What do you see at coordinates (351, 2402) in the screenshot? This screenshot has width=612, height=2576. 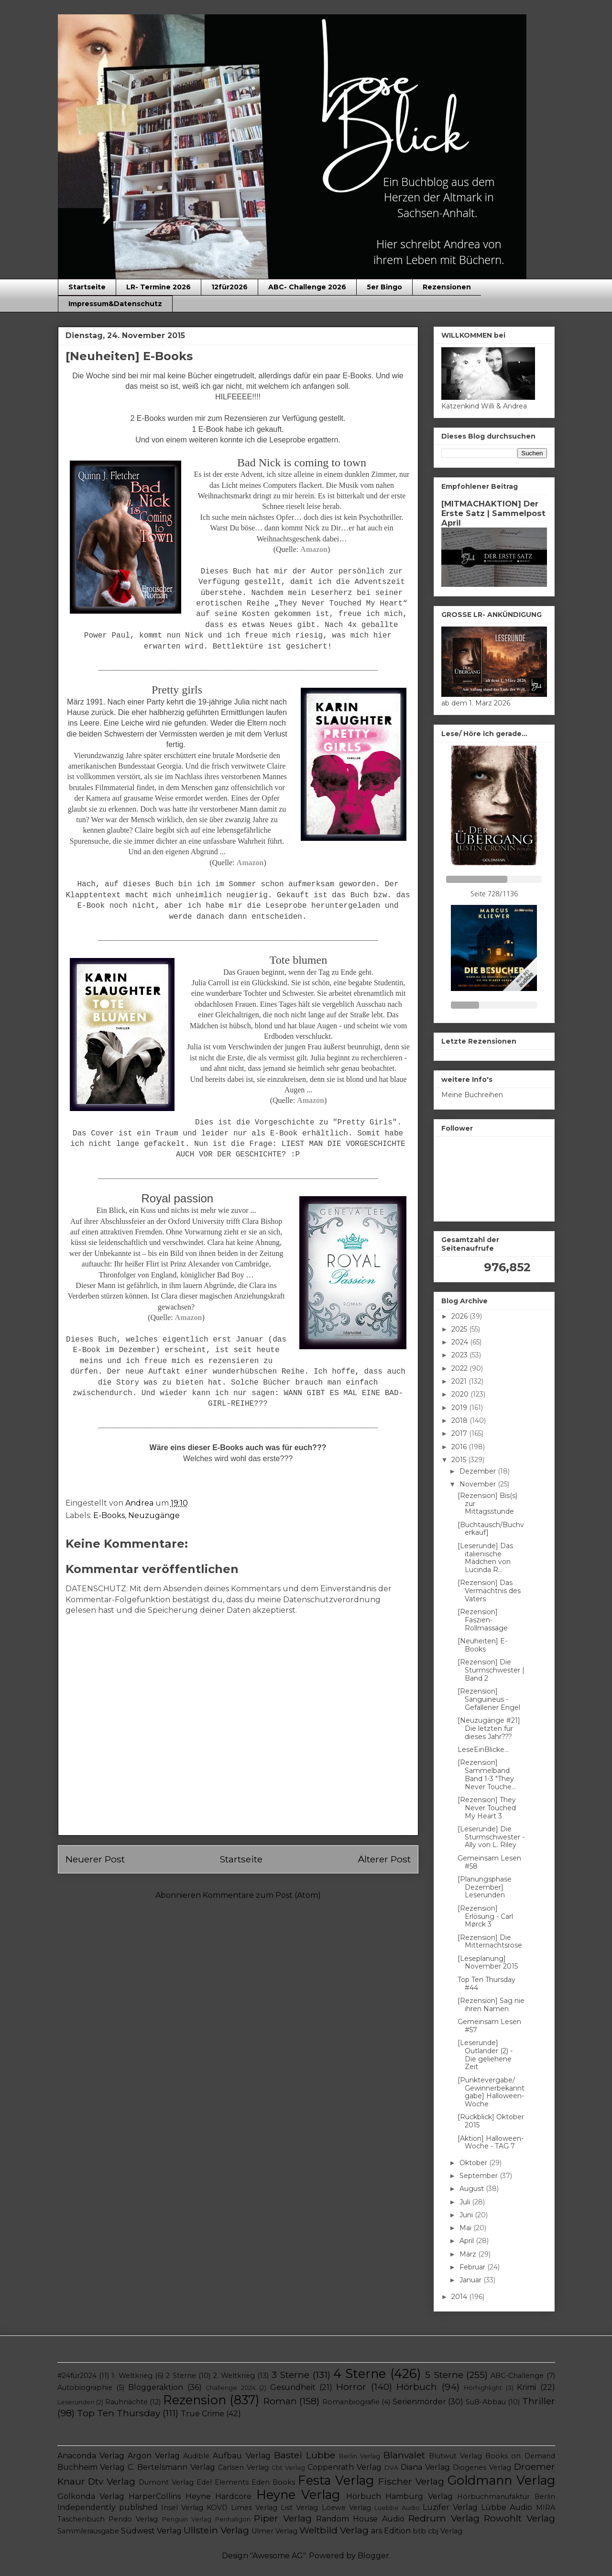 I see `Romanbiografie` at bounding box center [351, 2402].